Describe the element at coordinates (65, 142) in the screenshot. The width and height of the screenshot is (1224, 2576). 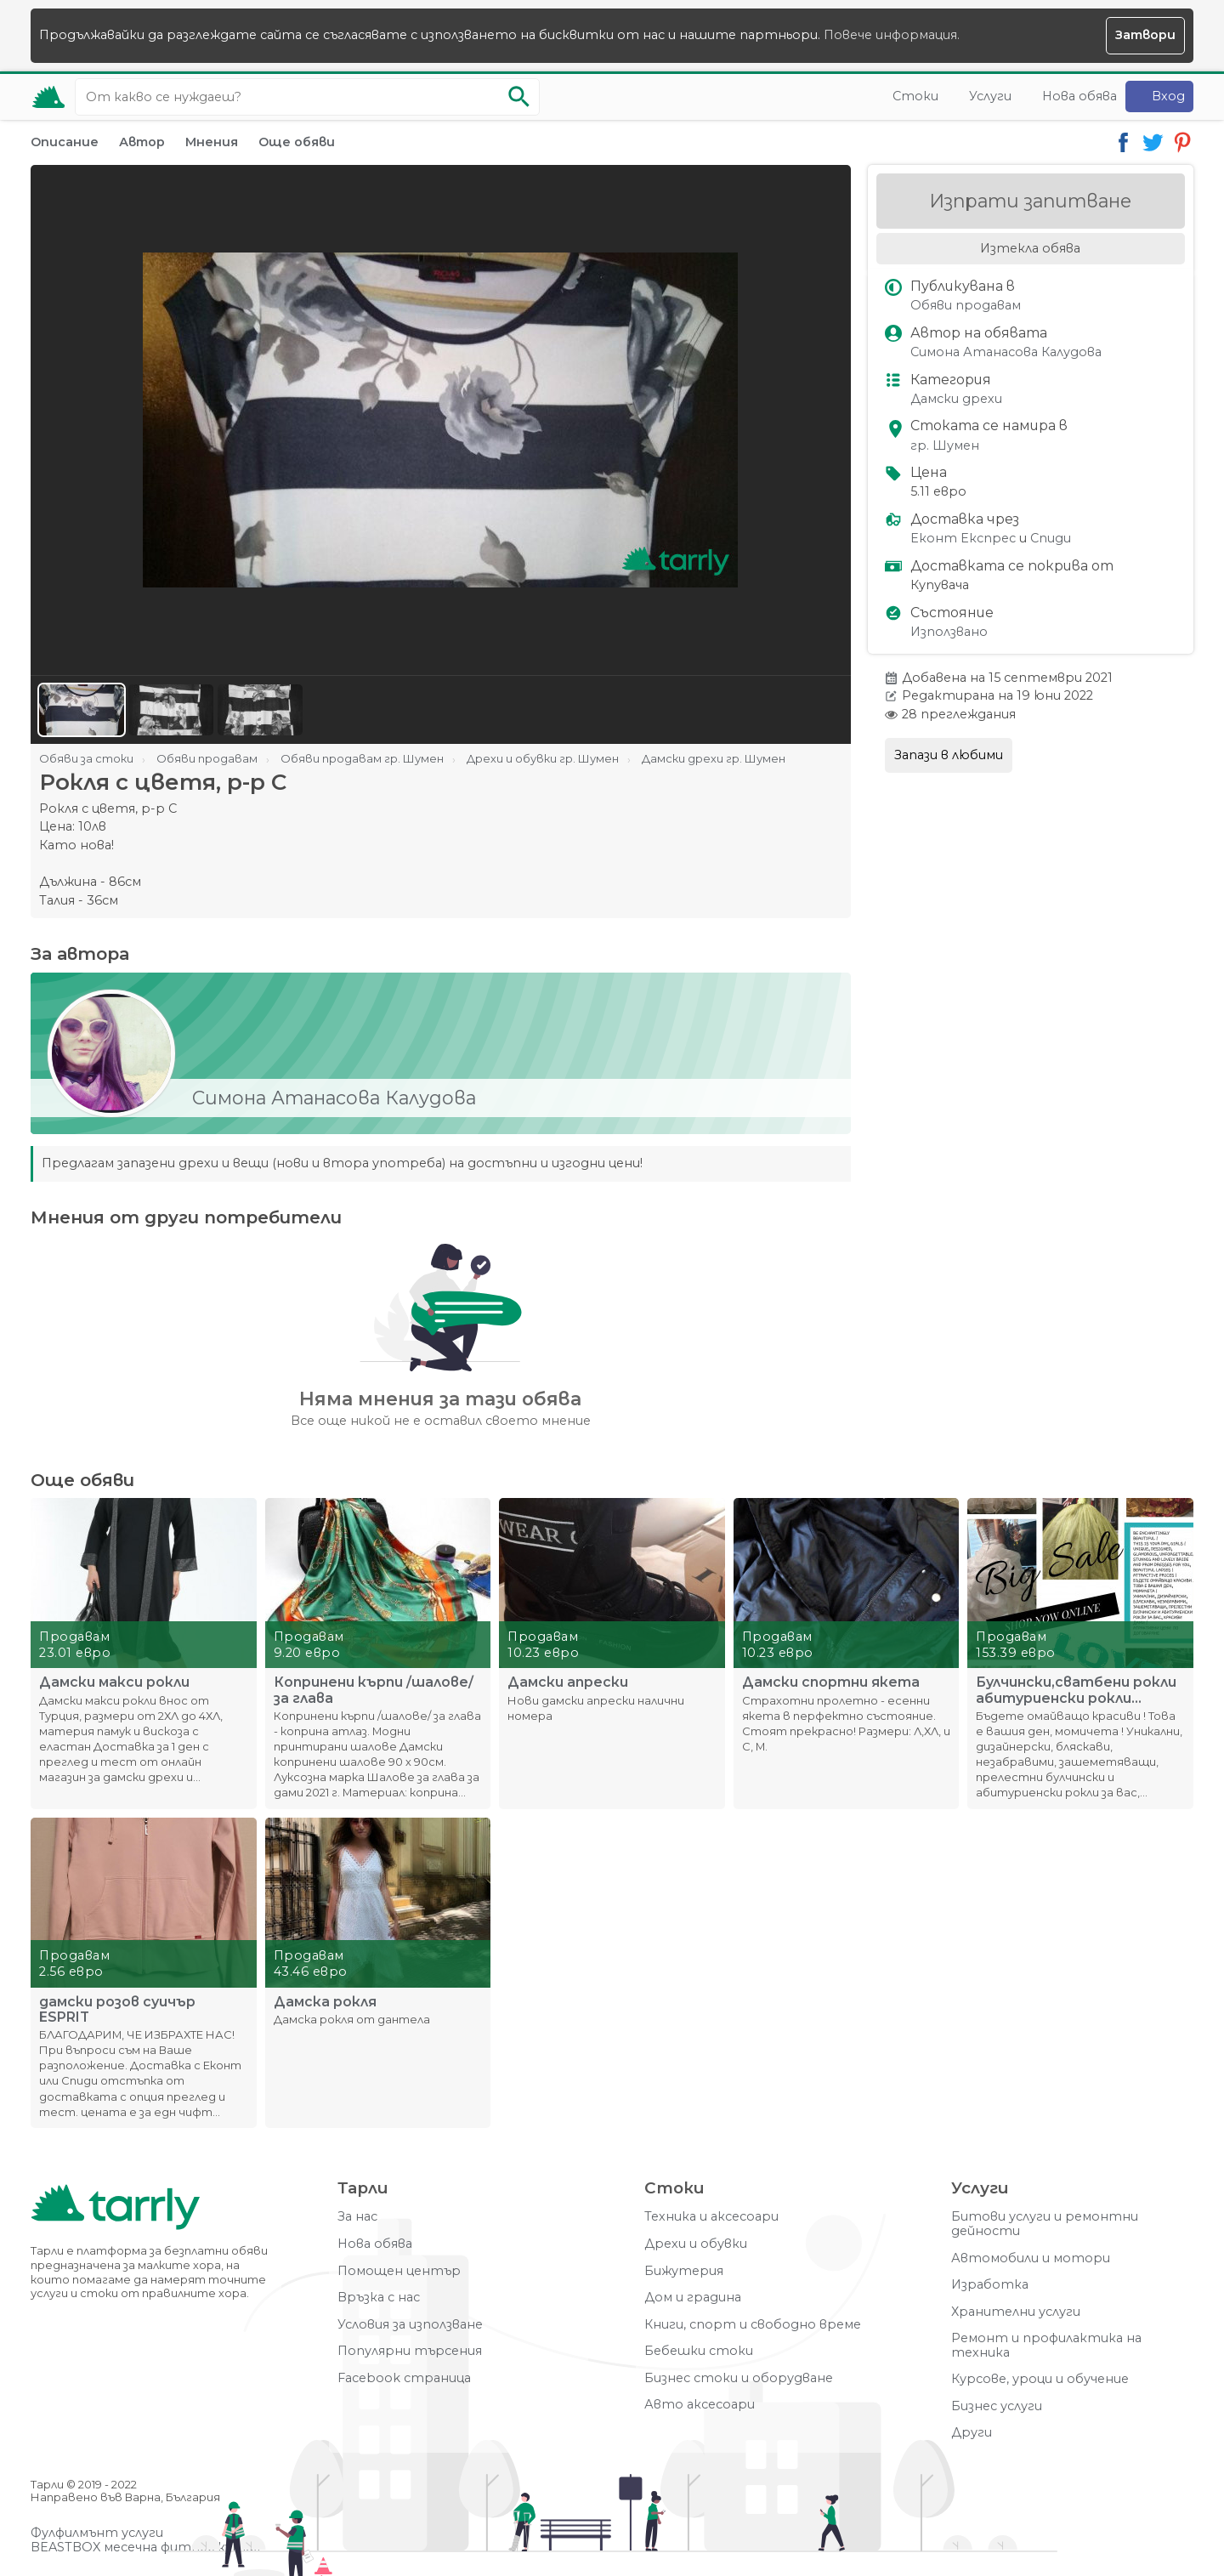
I see `Описание` at that location.